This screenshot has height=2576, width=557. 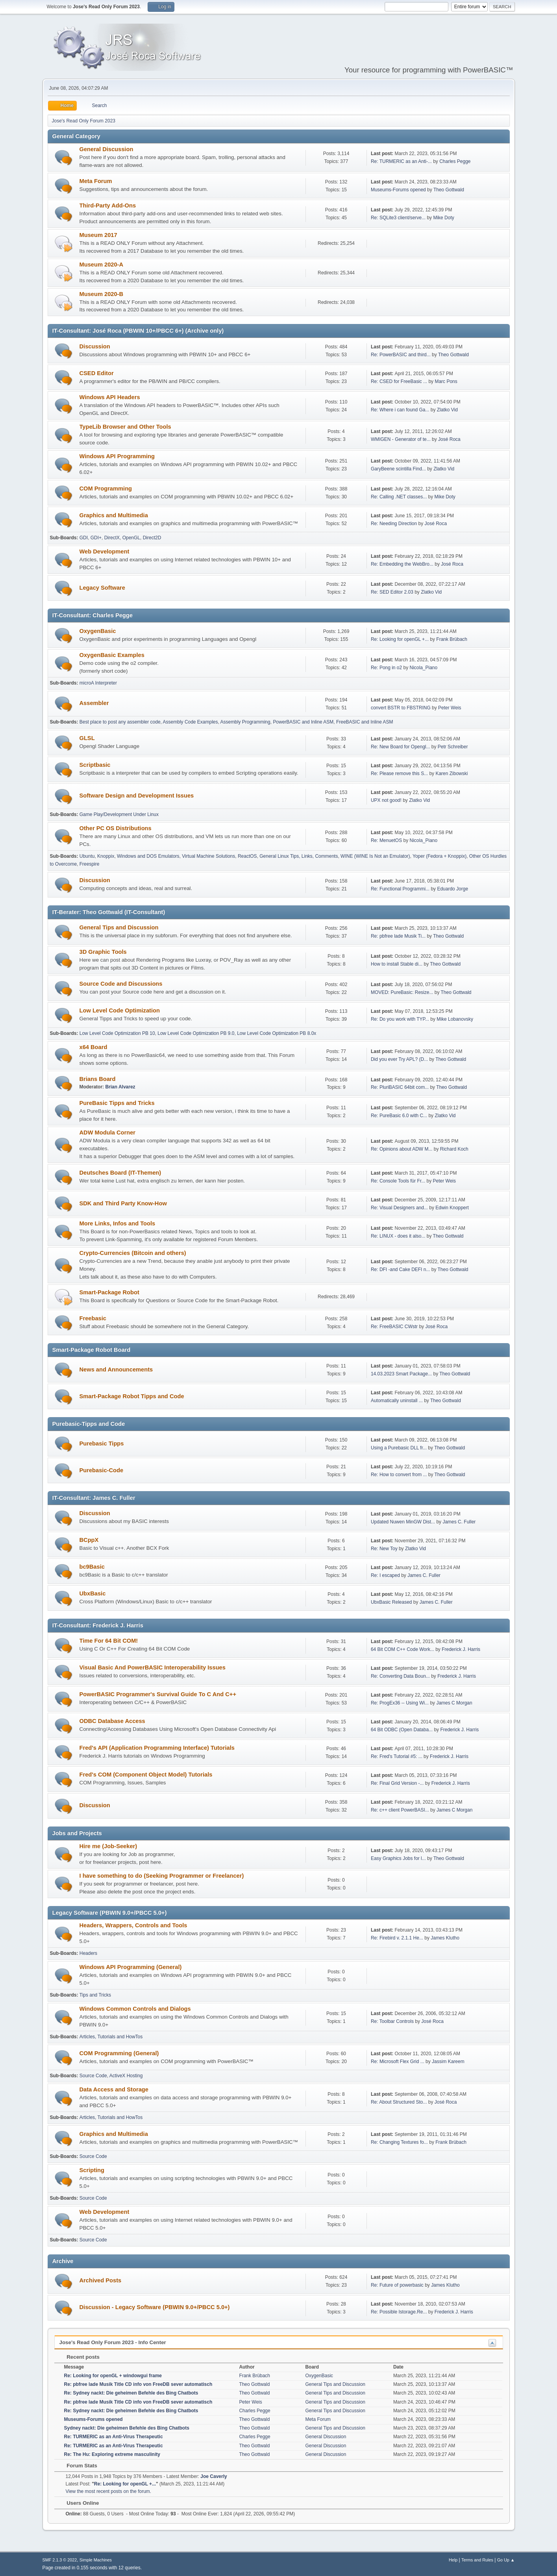 I want to click on Re: Opinions about ADW M..., so click(x=402, y=1149).